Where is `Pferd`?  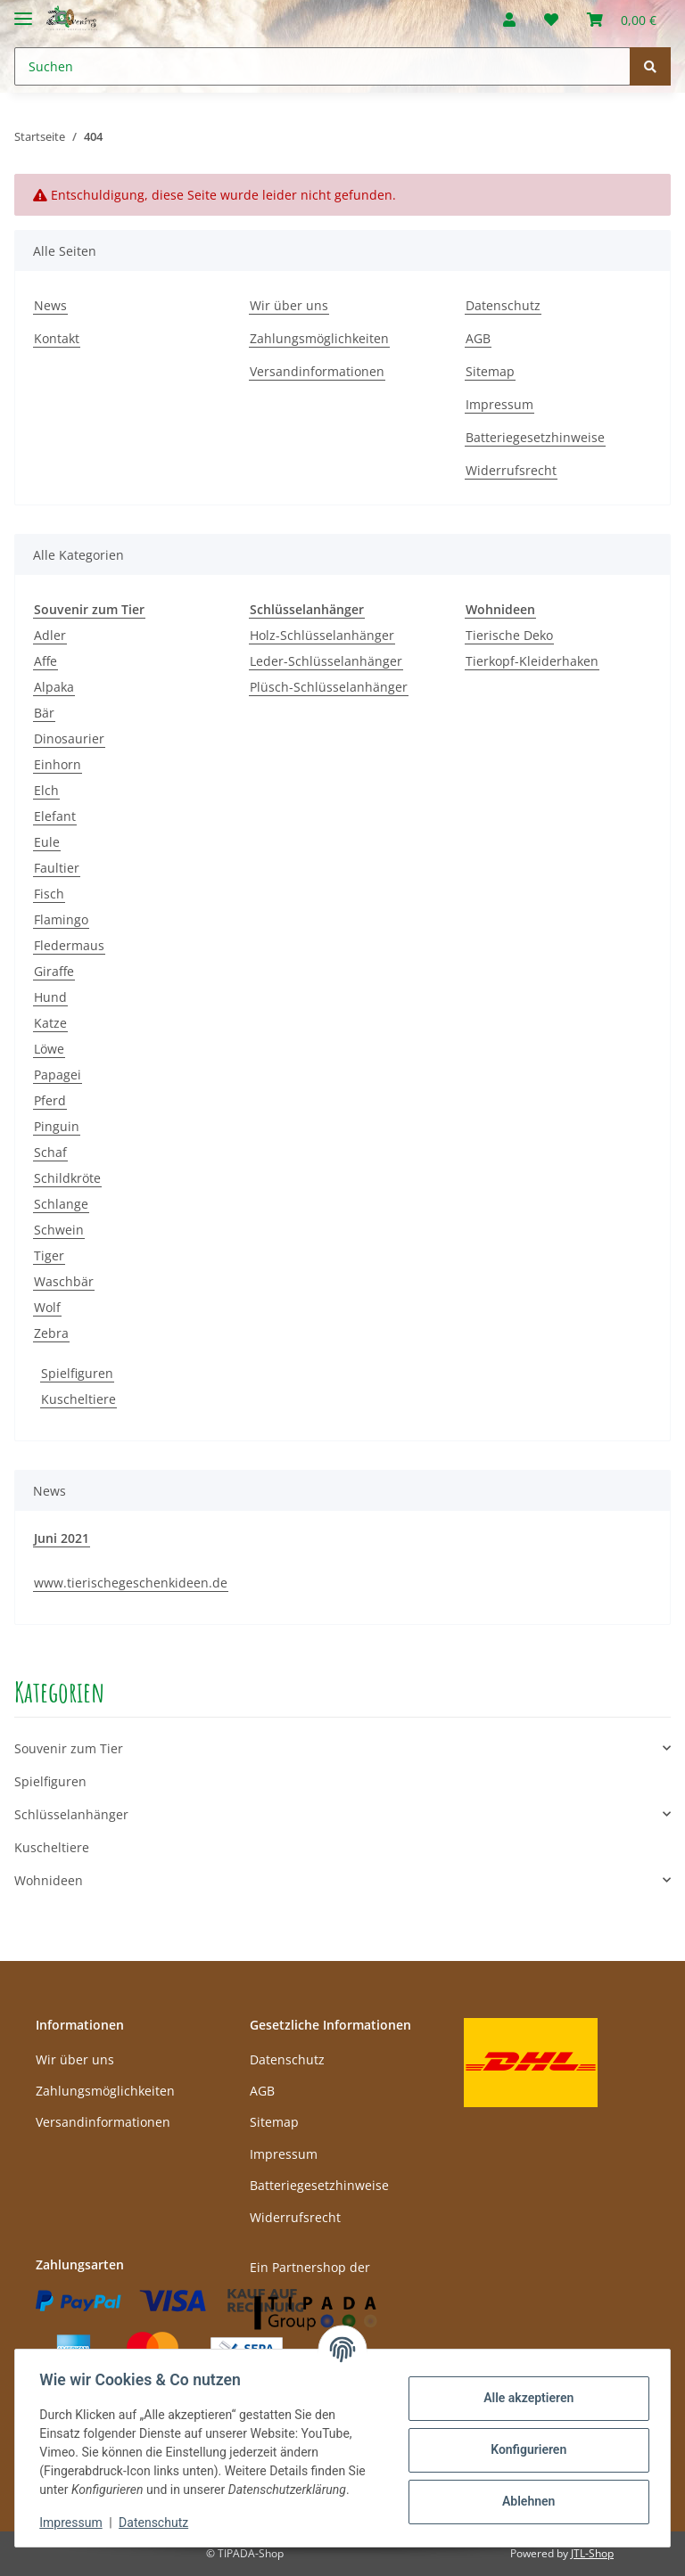
Pferd is located at coordinates (50, 1100).